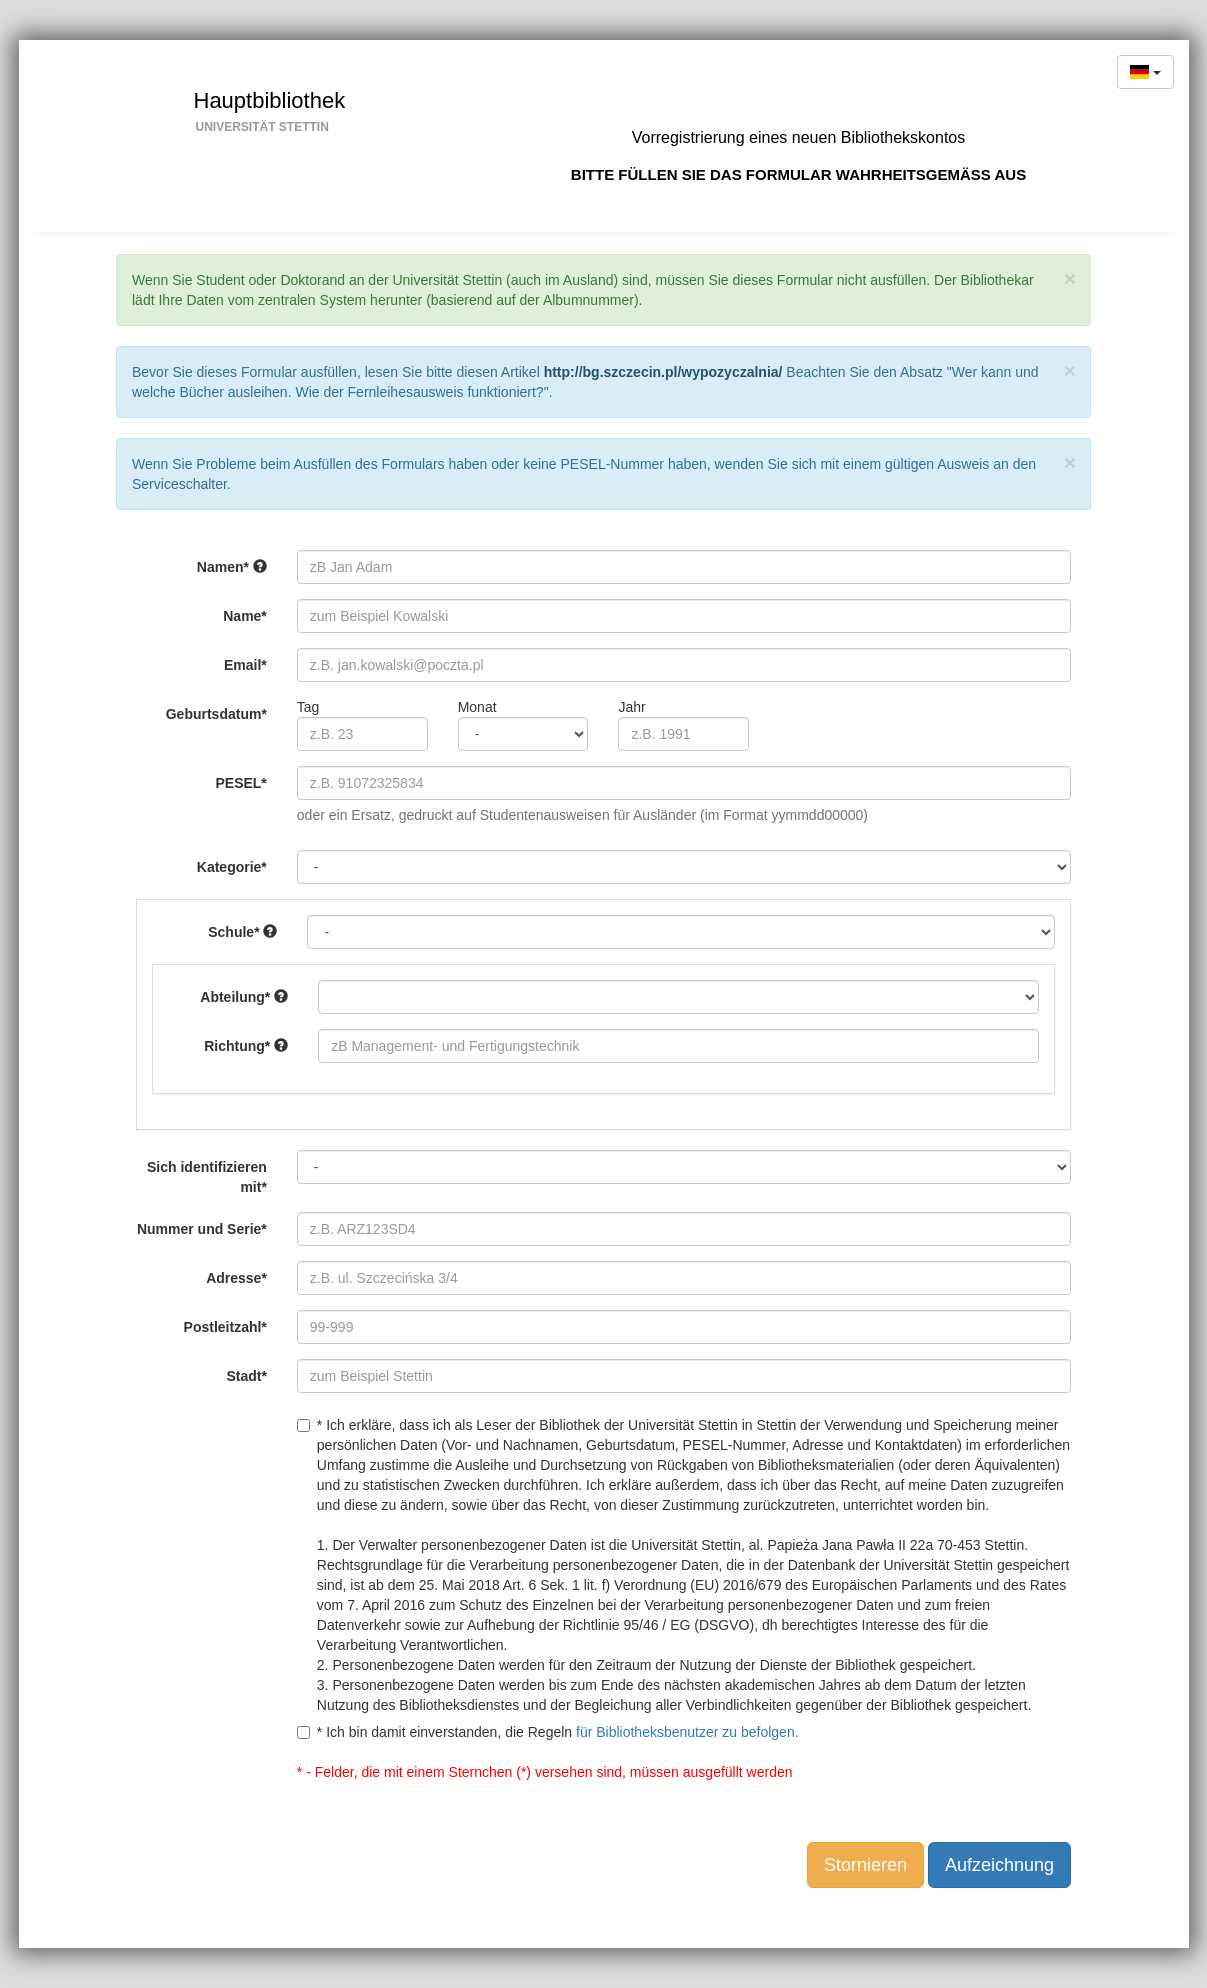 The width and height of the screenshot is (1207, 1988). What do you see at coordinates (232, 567) in the screenshot?
I see `Namen*` at bounding box center [232, 567].